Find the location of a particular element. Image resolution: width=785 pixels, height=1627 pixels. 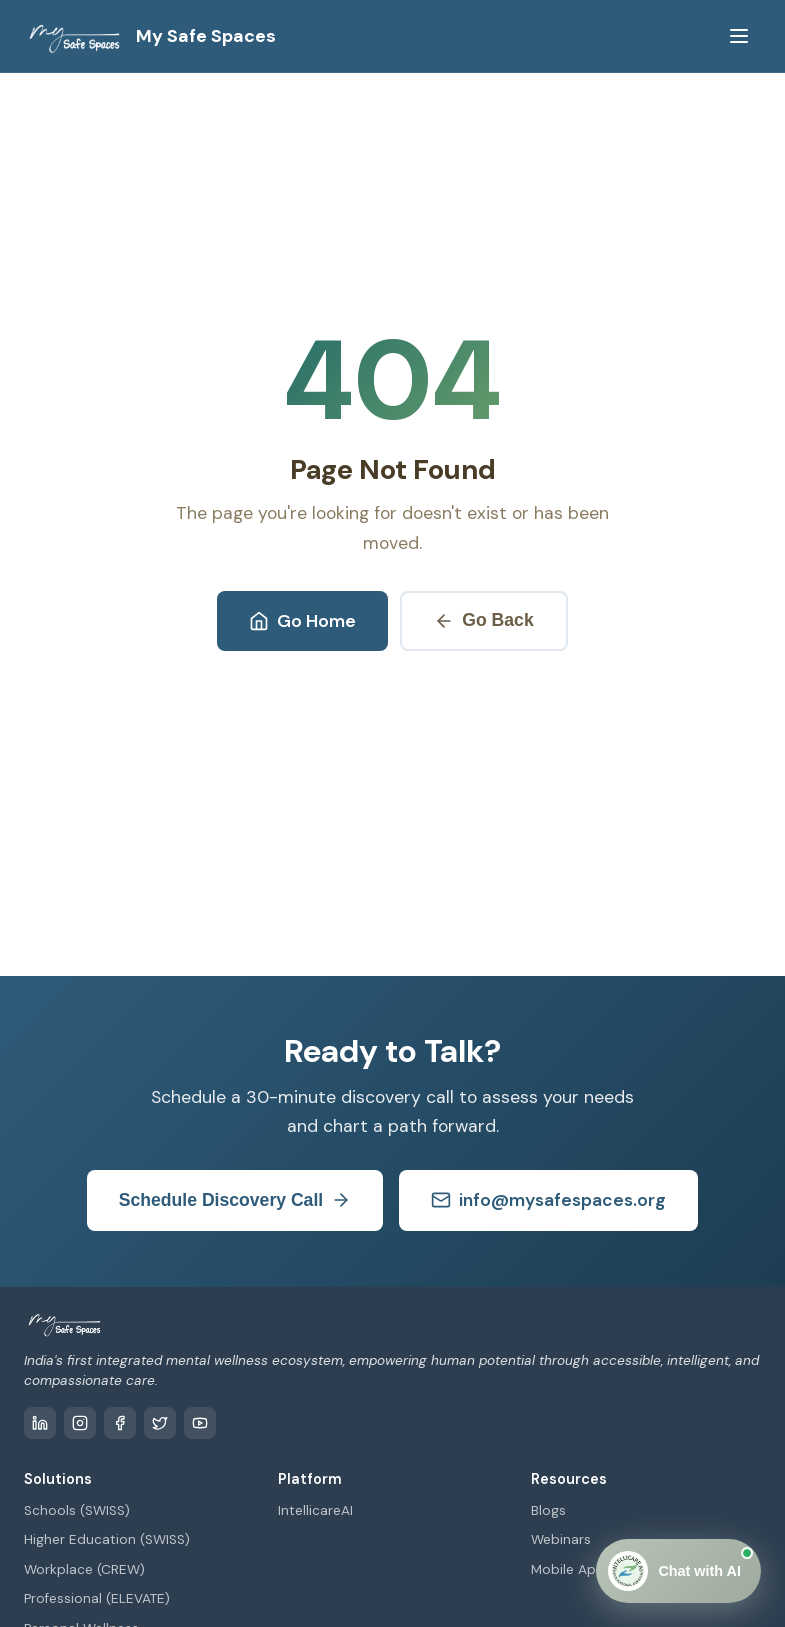

Go Home is located at coordinates (302, 621).